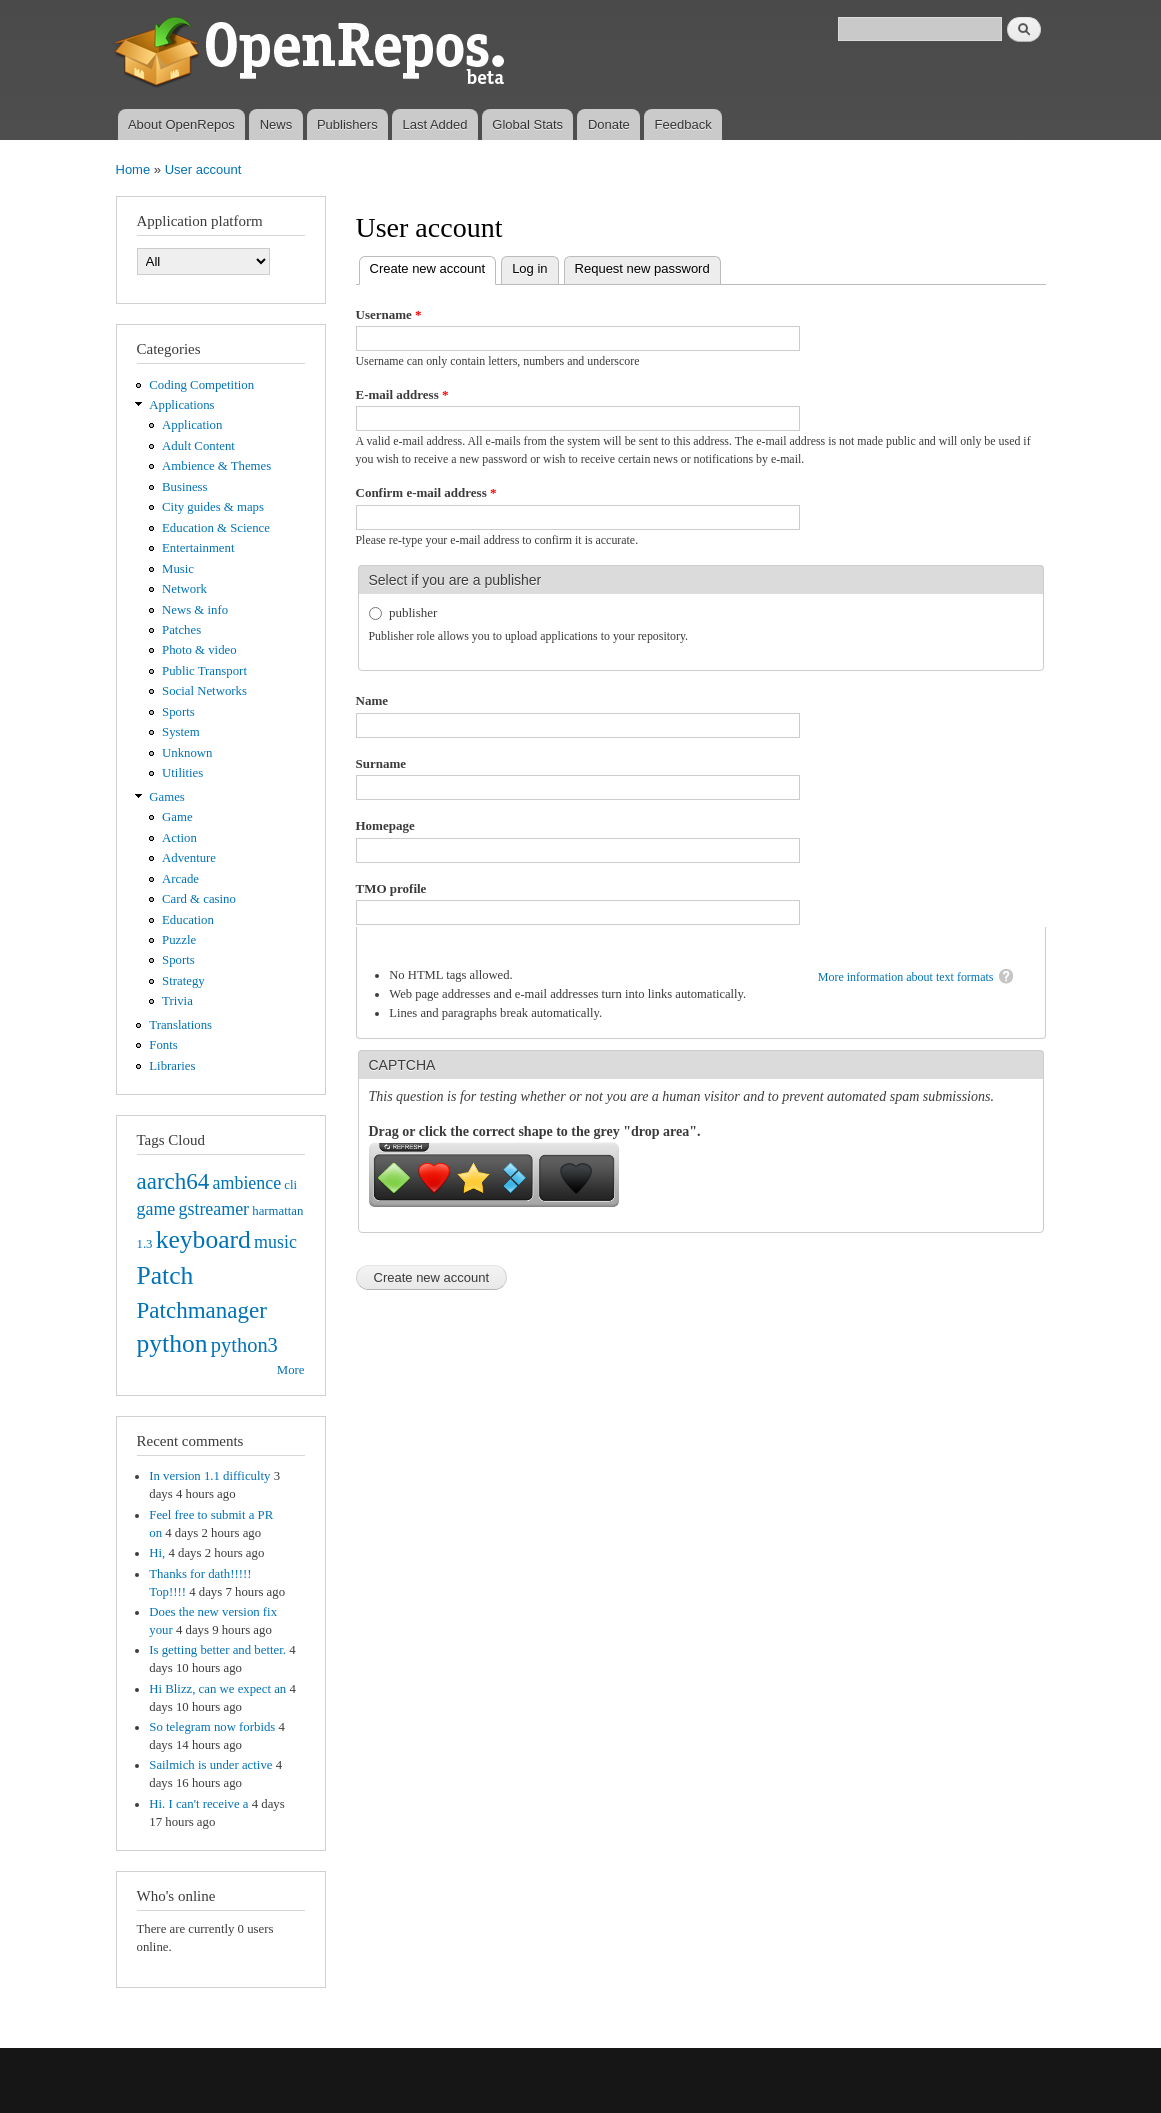 The height and width of the screenshot is (2113, 1161). I want to click on Publishers, so click(347, 124).